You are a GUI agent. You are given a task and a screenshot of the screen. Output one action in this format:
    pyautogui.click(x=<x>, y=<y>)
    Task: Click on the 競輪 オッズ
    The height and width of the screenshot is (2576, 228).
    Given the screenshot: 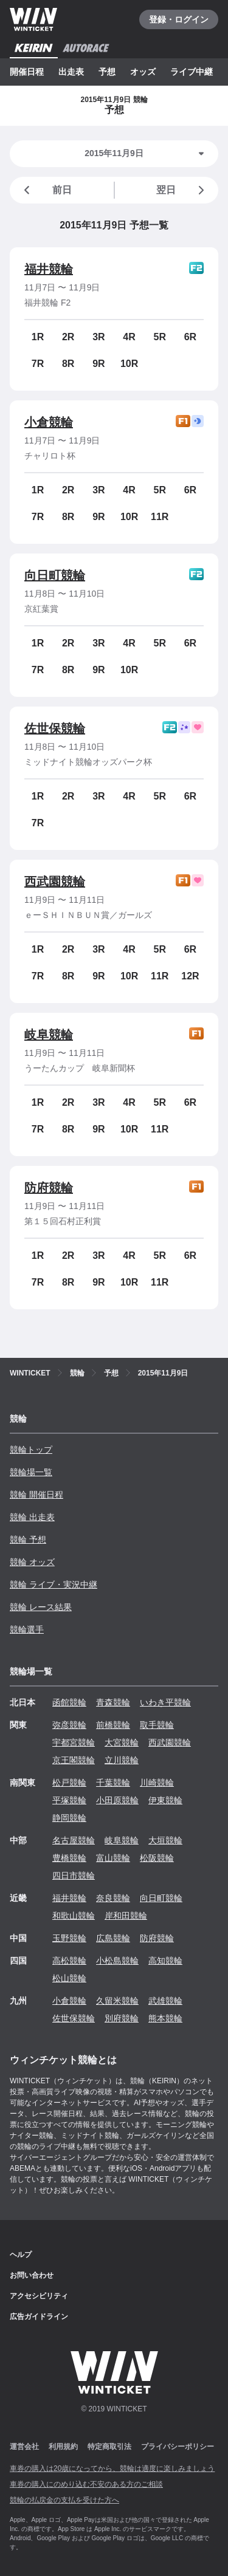 What is the action you would take?
    pyautogui.click(x=32, y=1562)
    